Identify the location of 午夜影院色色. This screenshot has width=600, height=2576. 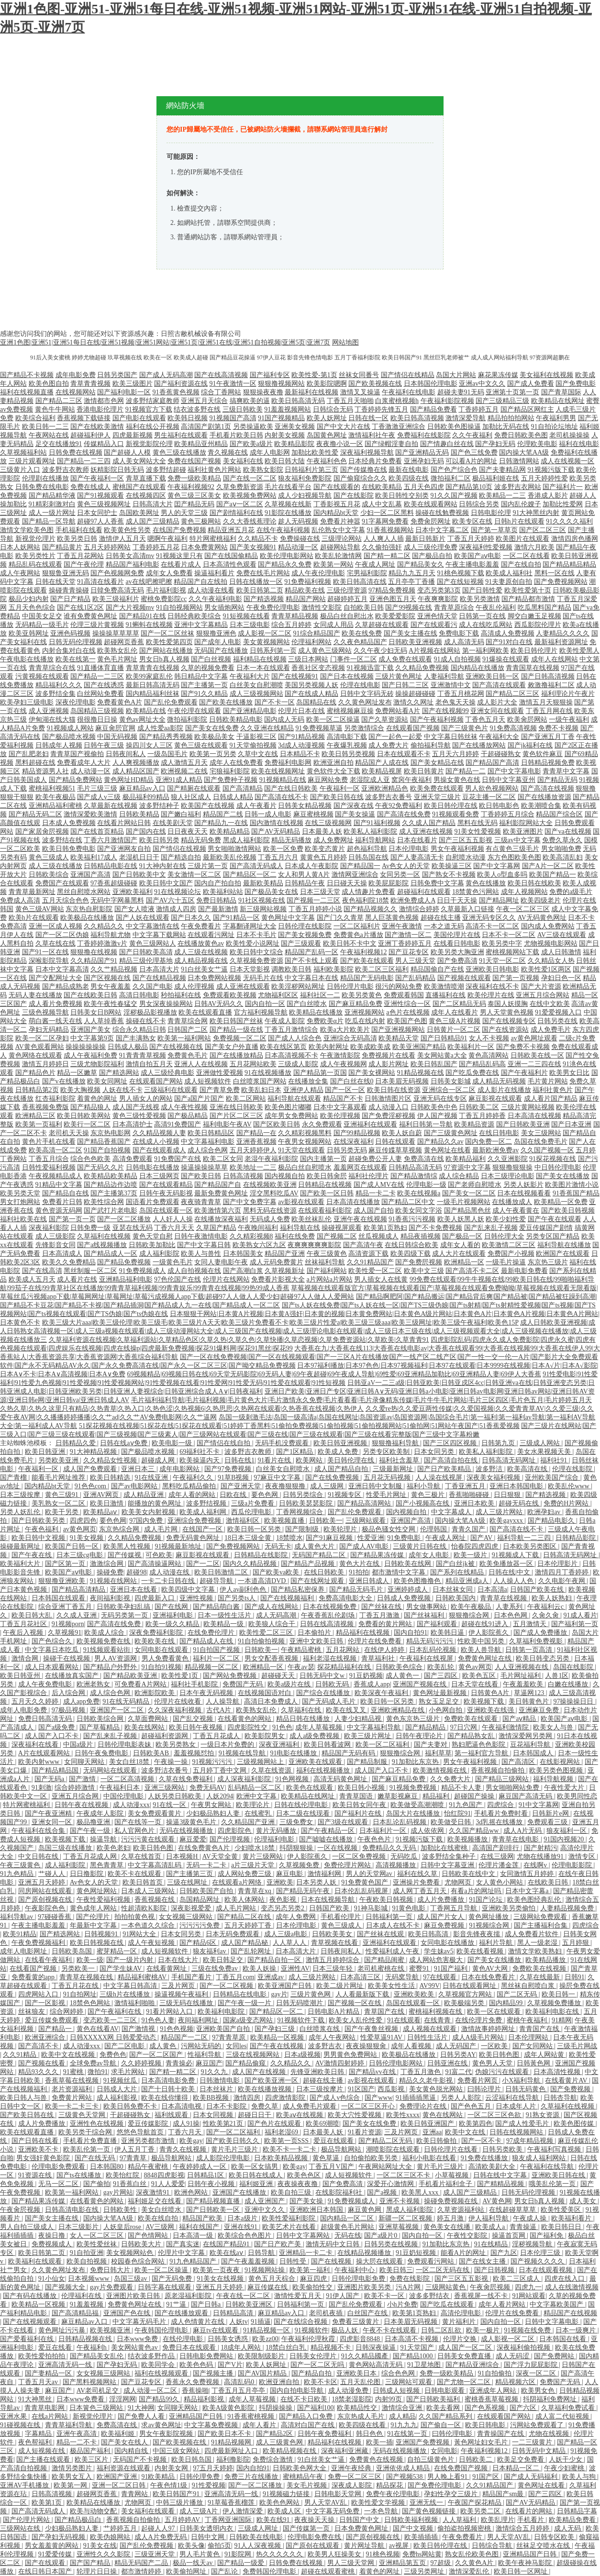
(46, 1908).